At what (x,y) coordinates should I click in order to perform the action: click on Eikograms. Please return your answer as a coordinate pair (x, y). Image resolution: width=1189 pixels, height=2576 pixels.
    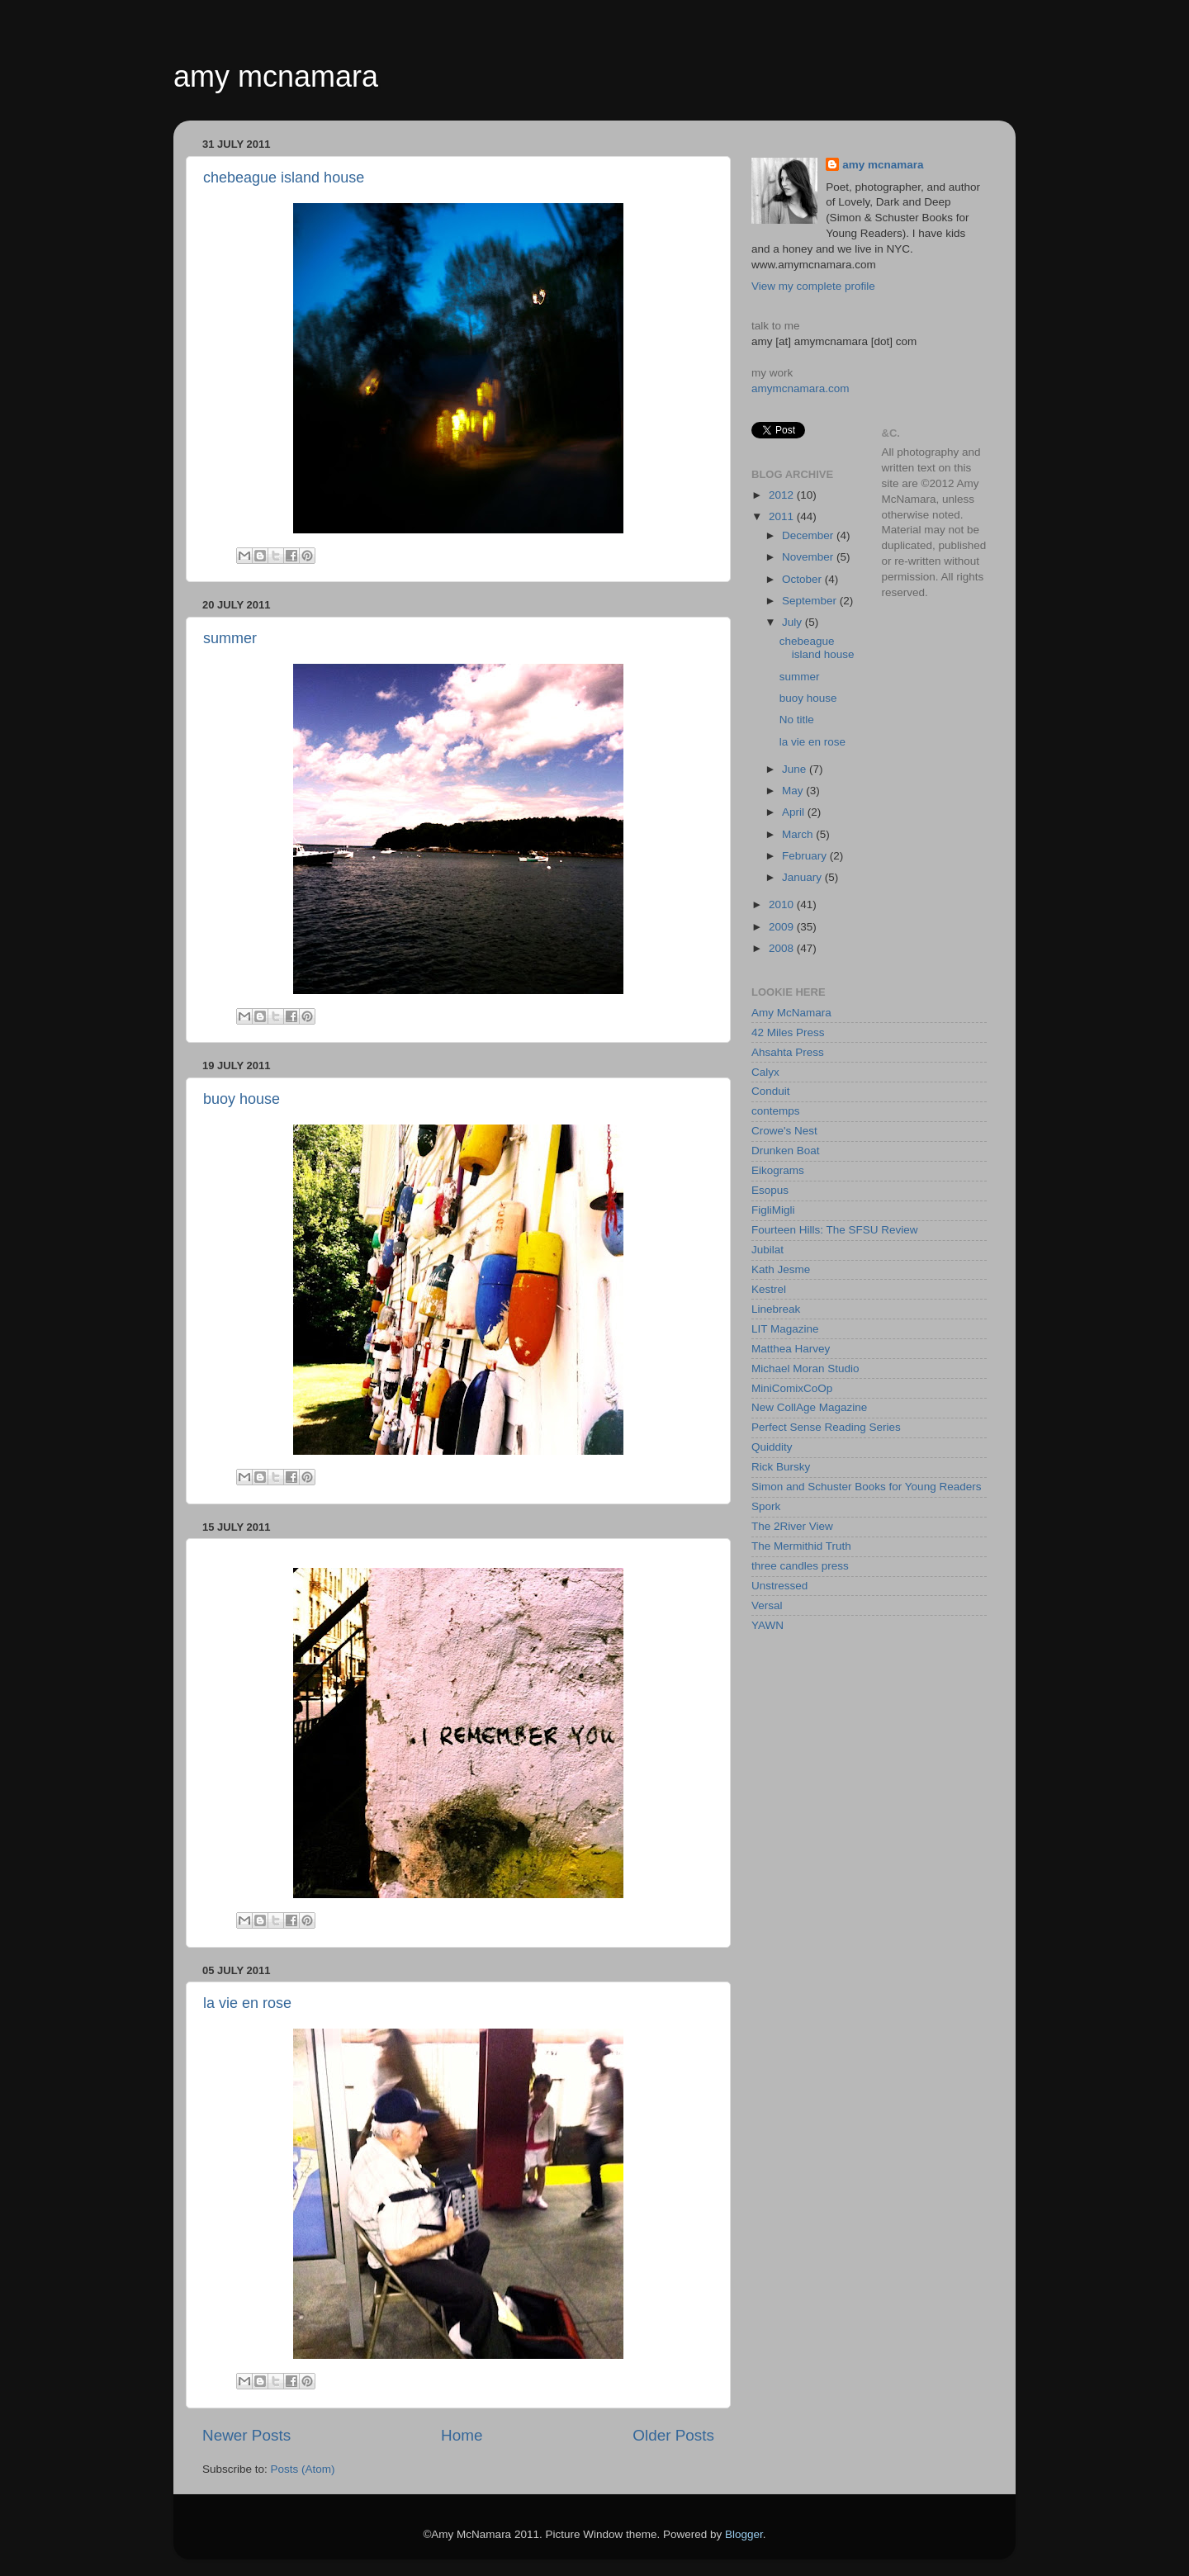
    Looking at the image, I should click on (777, 1170).